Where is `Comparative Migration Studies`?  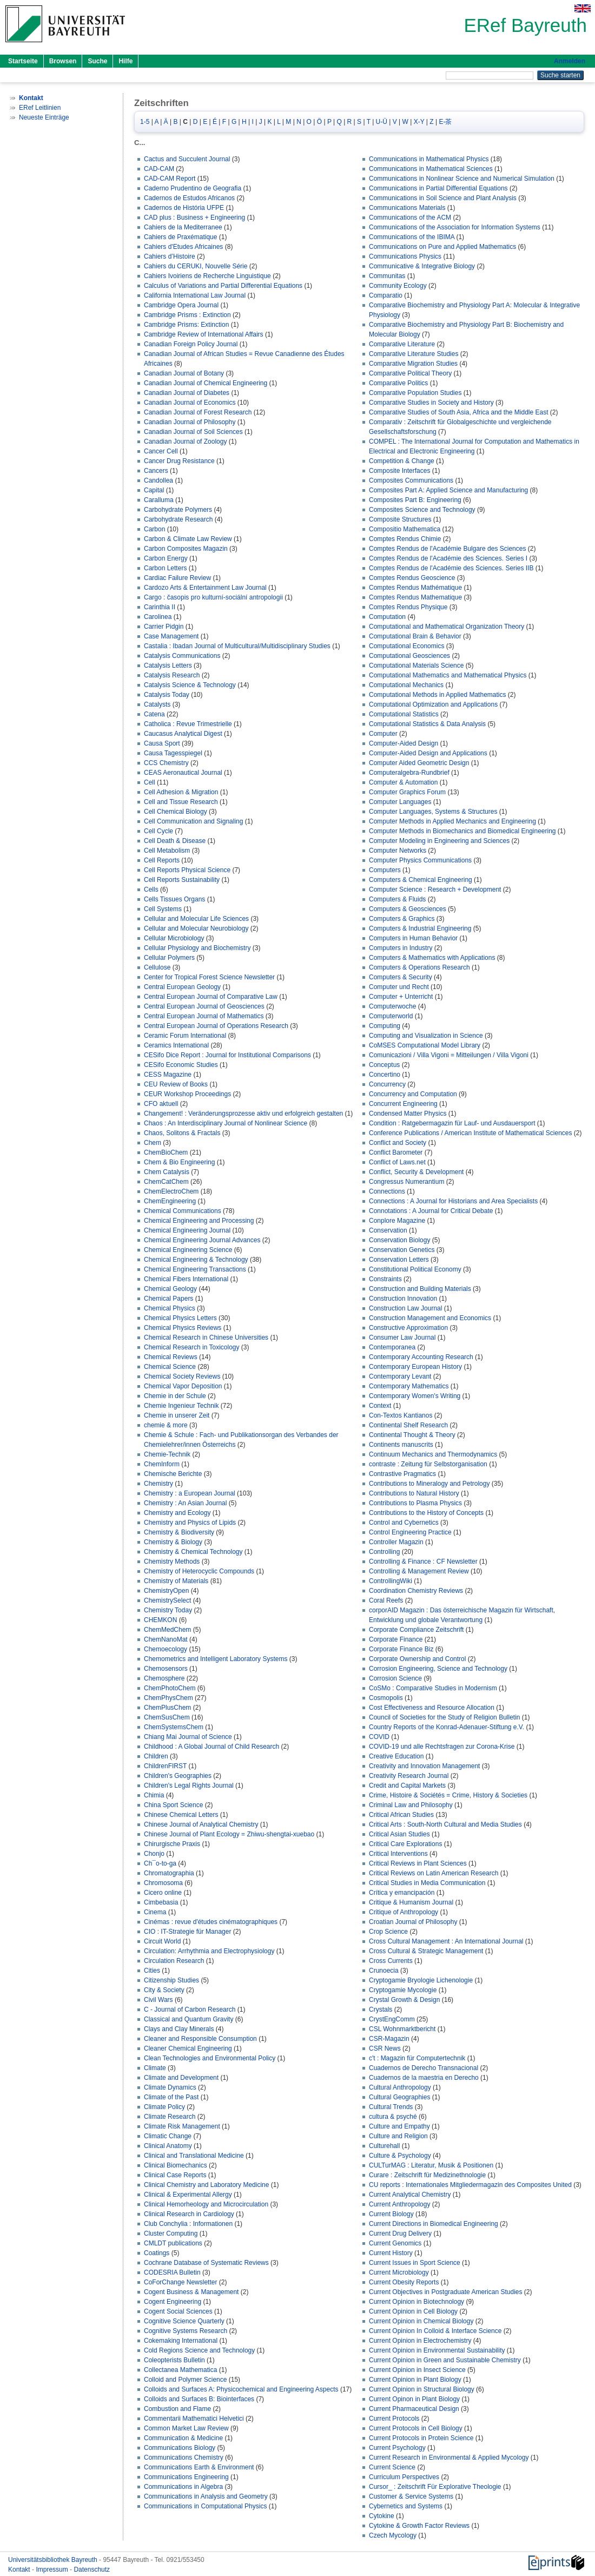 Comparative Migration Studies is located at coordinates (413, 363).